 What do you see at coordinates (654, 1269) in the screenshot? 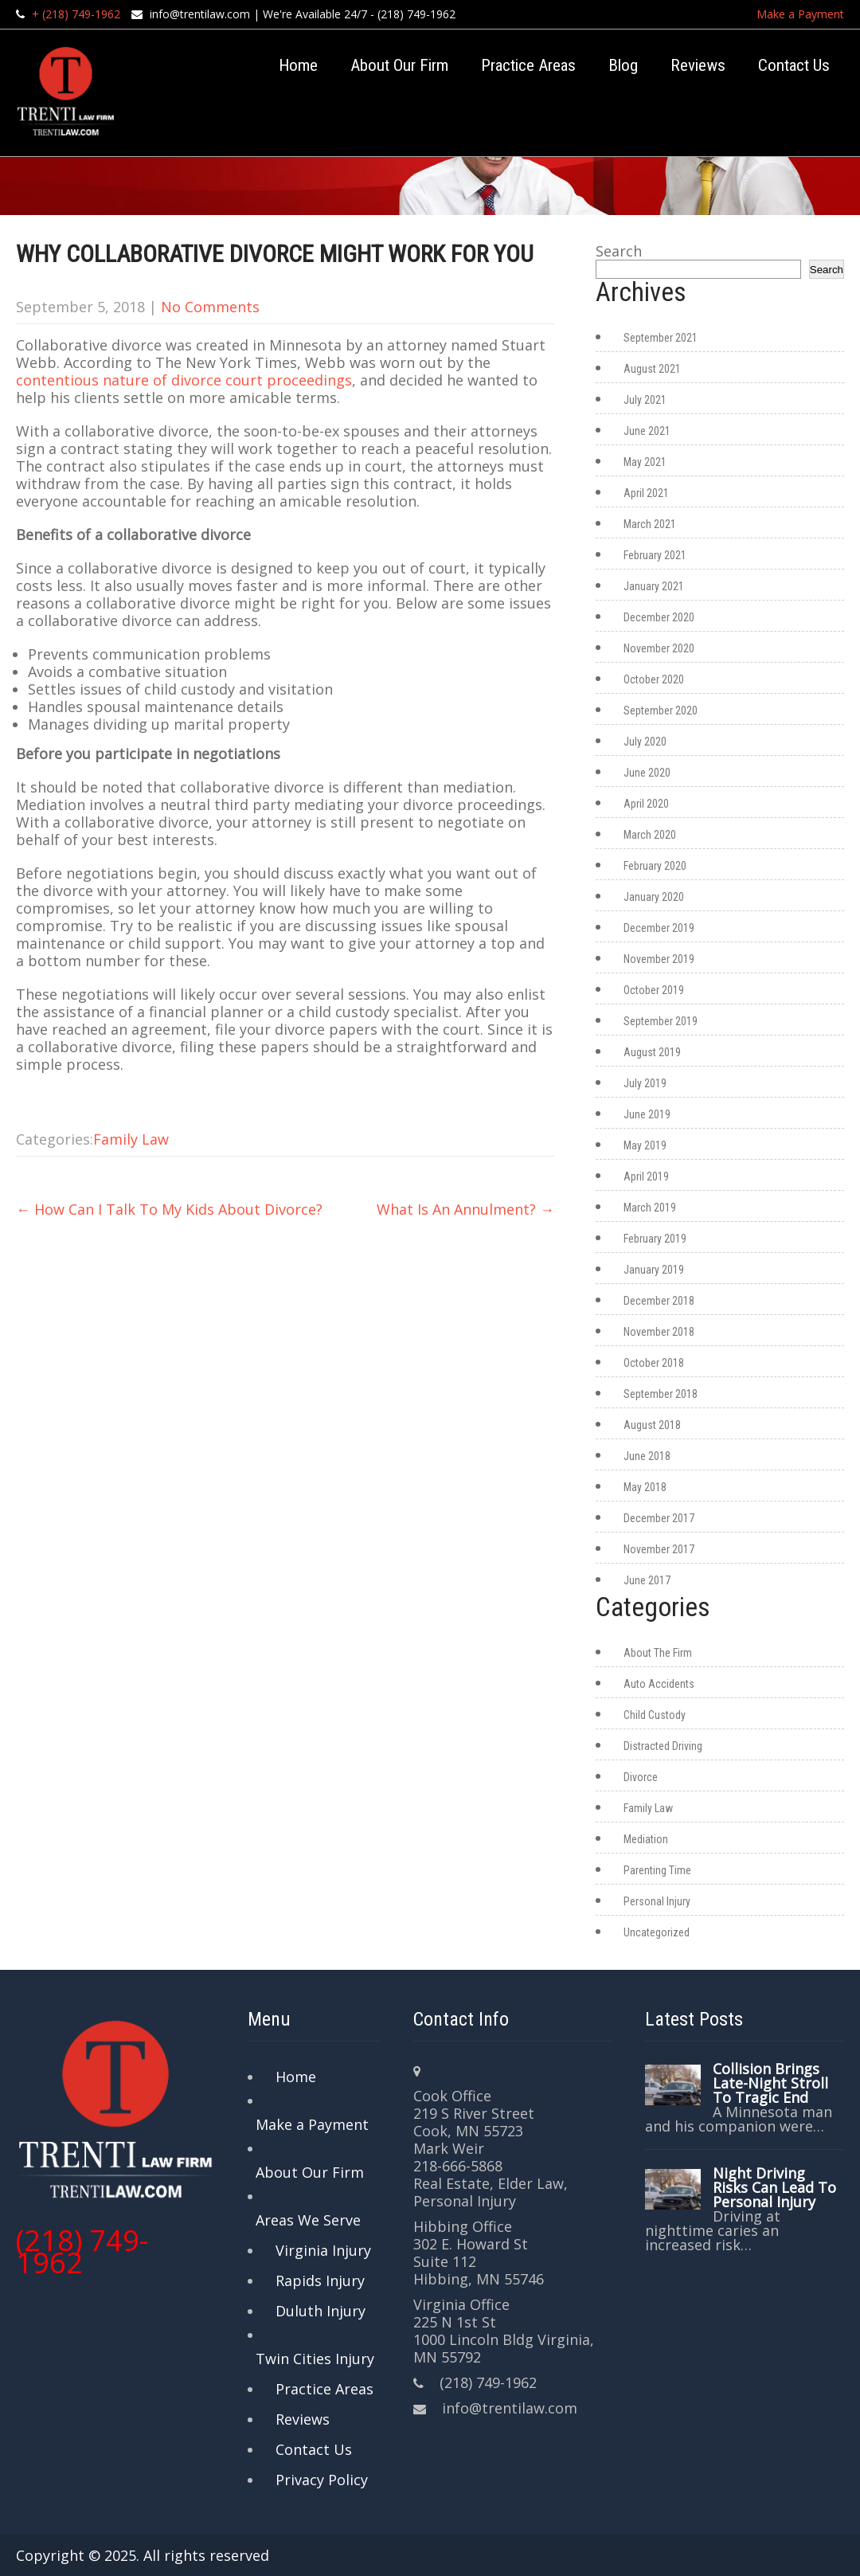
I see `January 2019` at bounding box center [654, 1269].